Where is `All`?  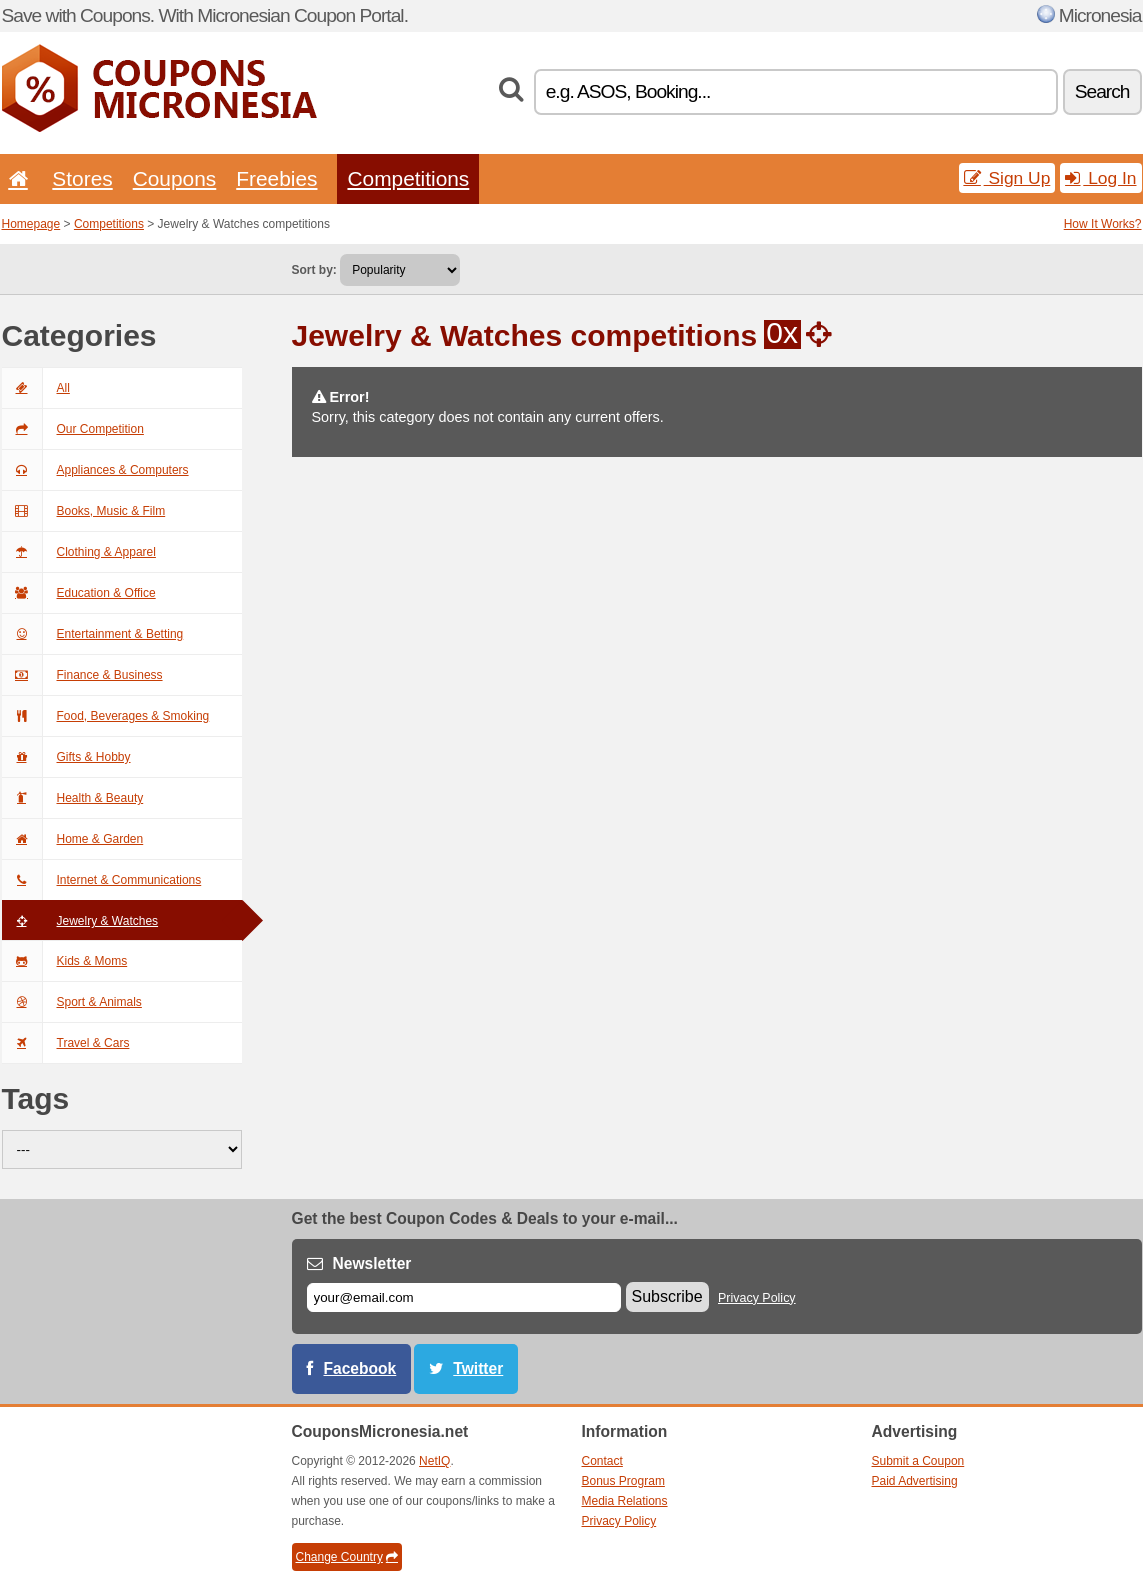
All is located at coordinates (36, 388).